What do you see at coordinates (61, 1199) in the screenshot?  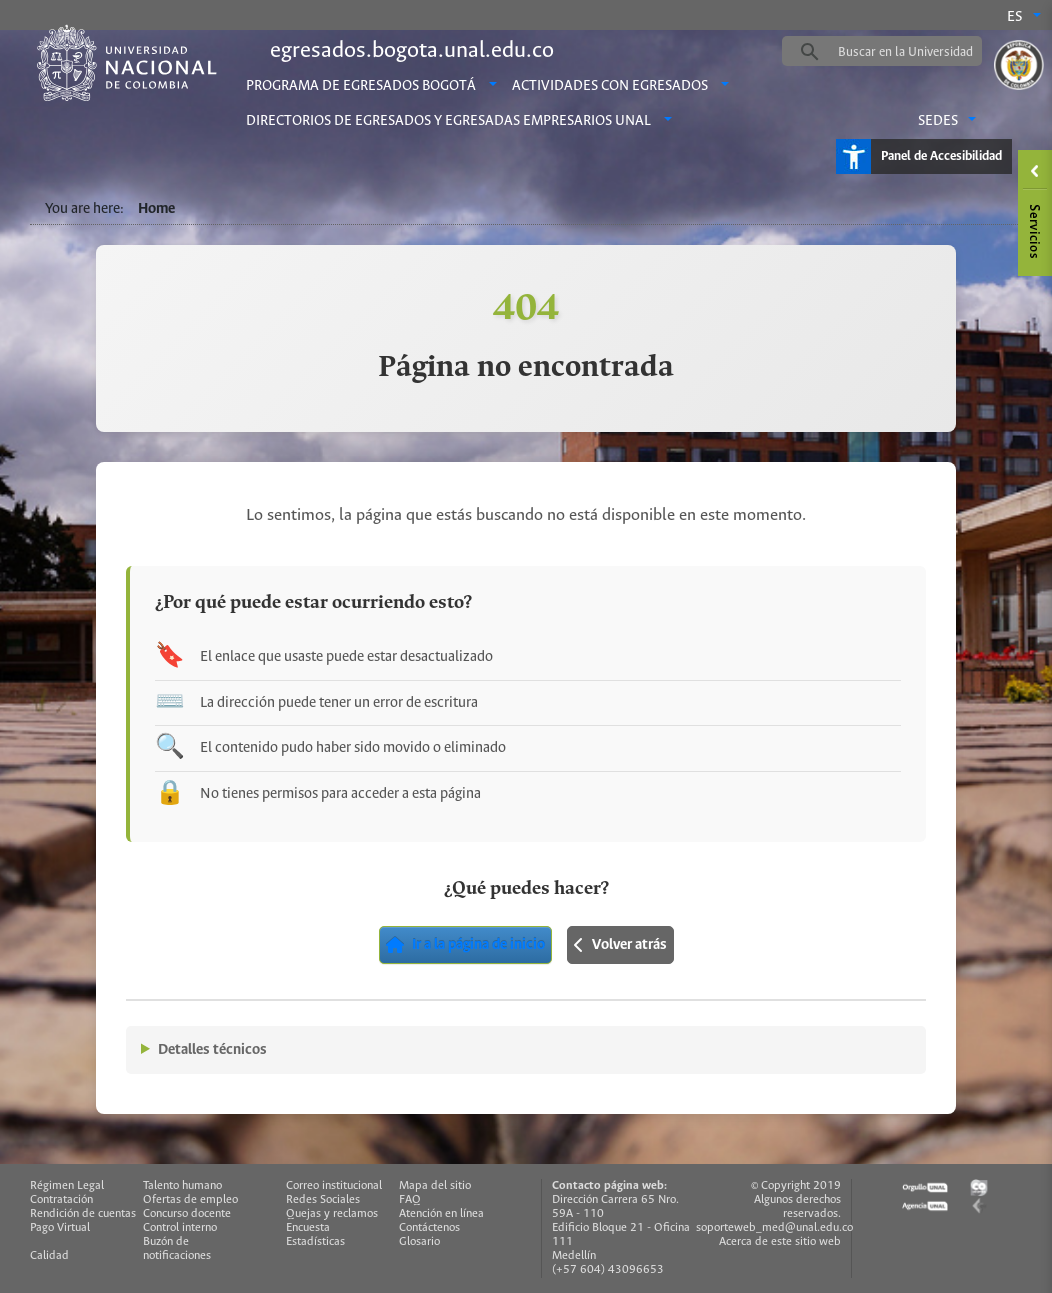 I see `Contratación` at bounding box center [61, 1199].